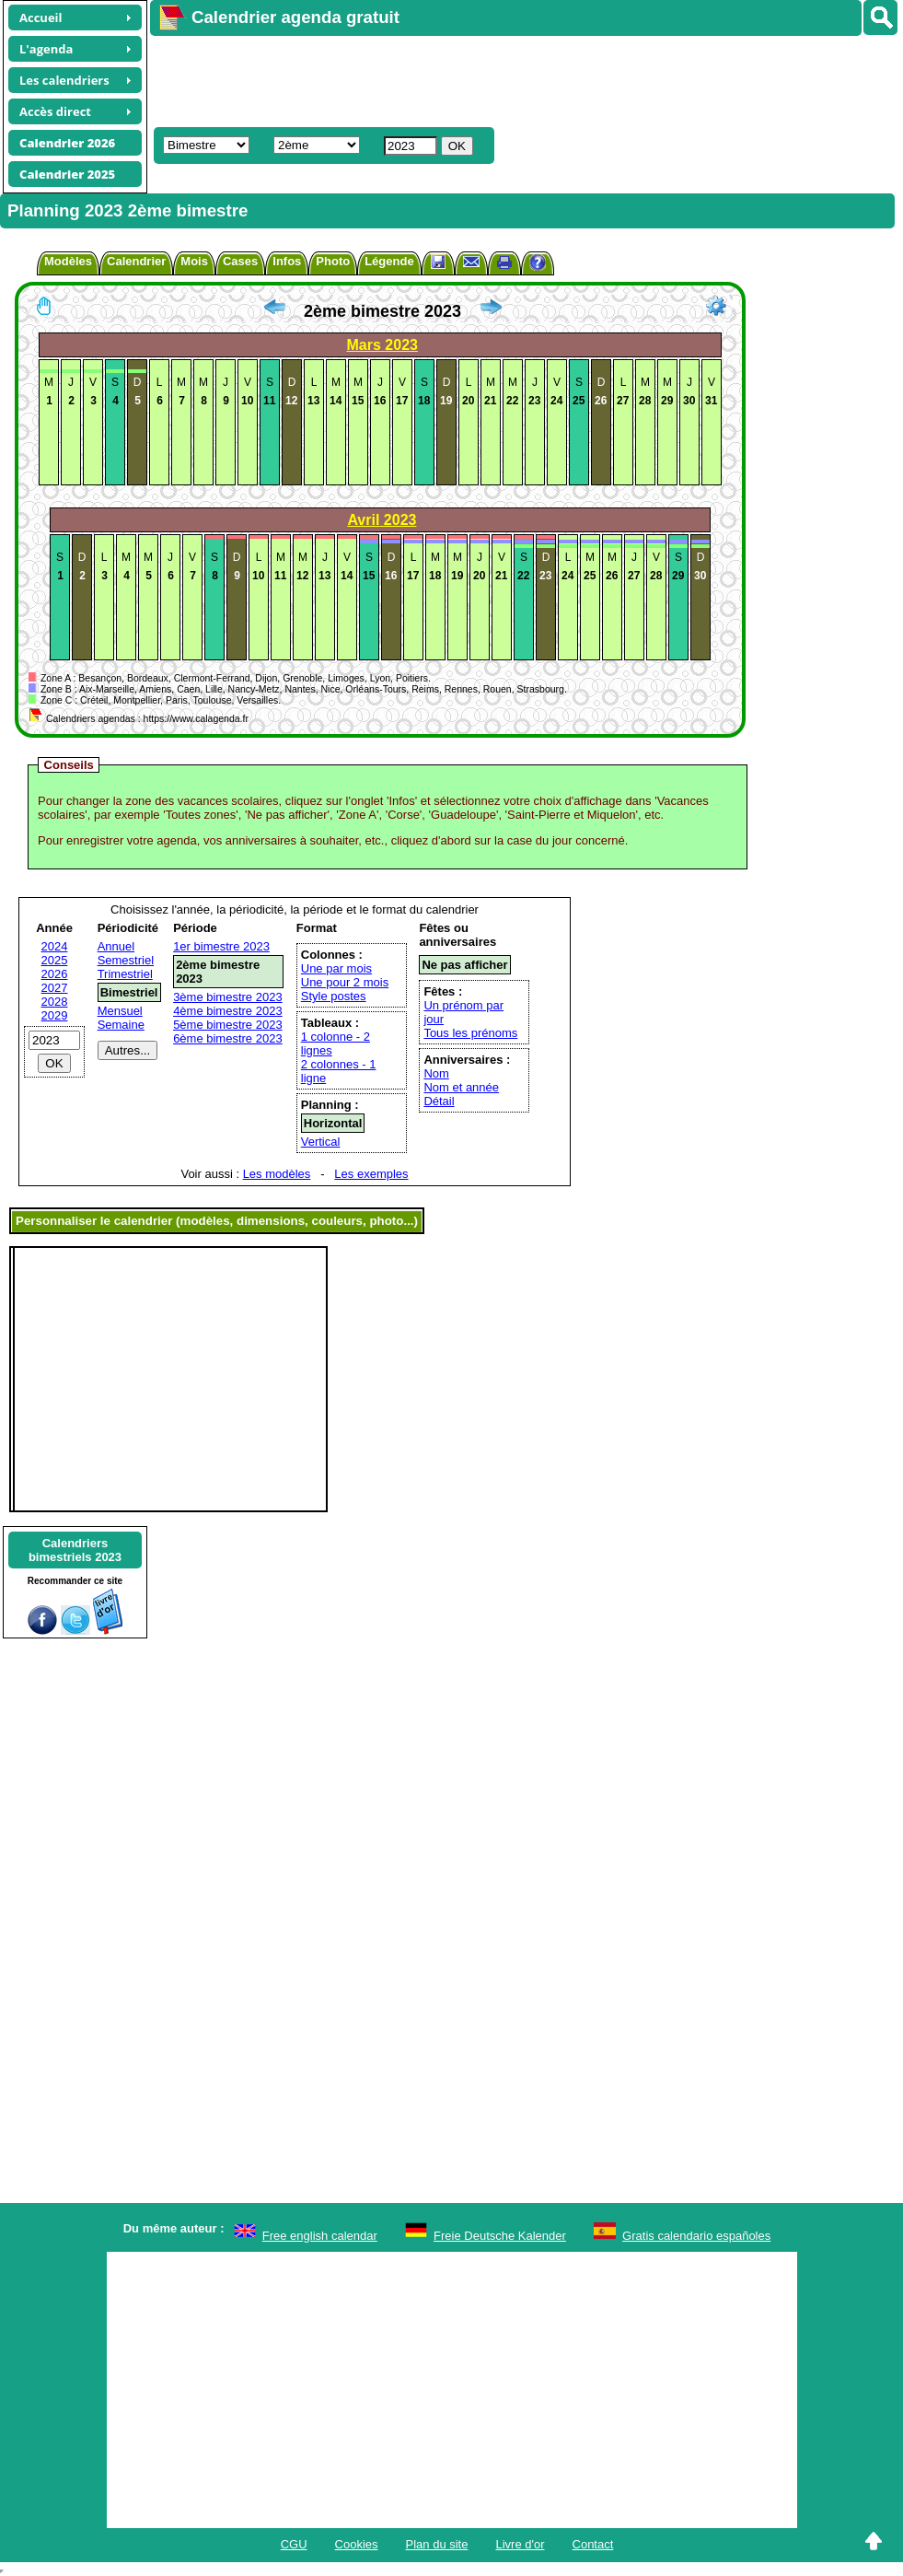  I want to click on Gratis calendario españoles, so click(696, 2236).